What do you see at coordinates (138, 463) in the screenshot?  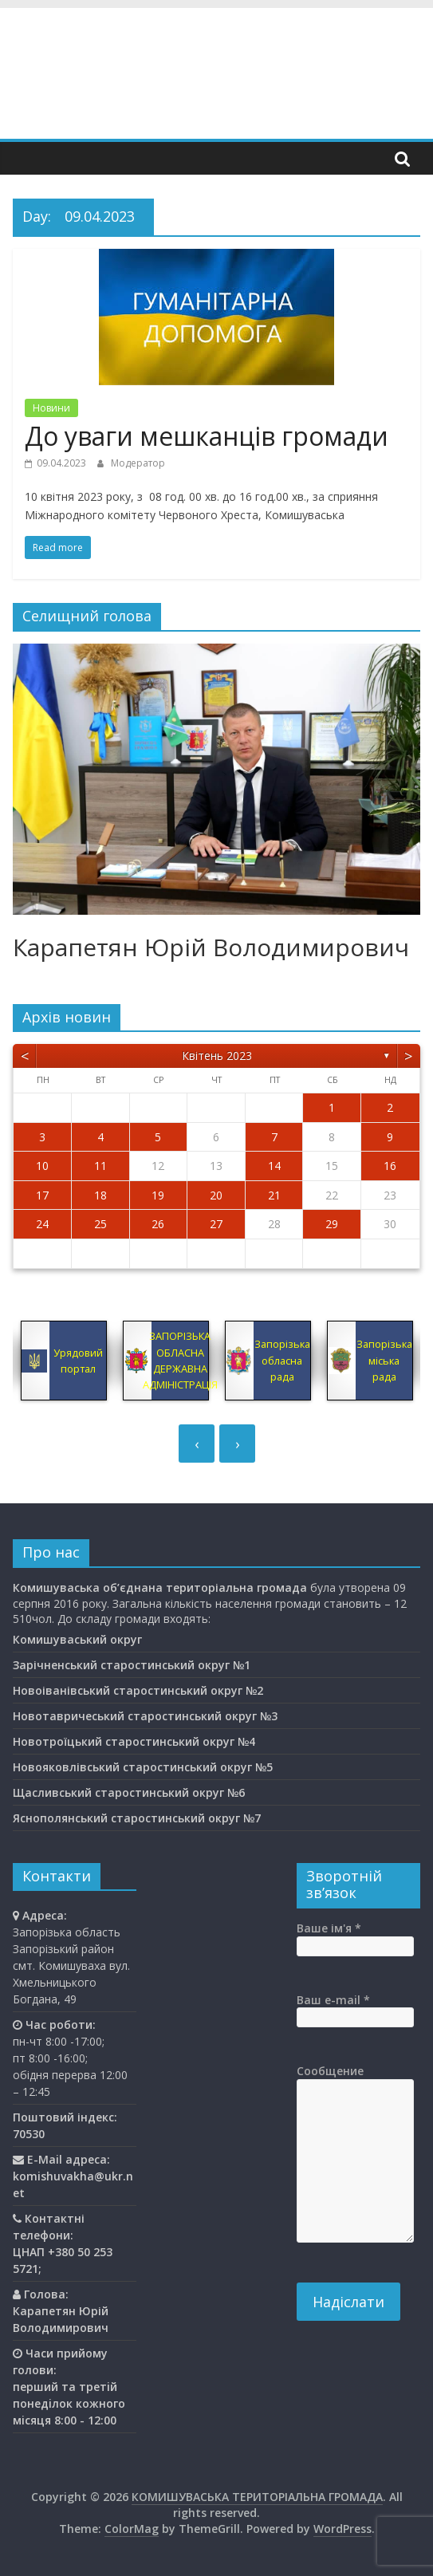 I see `Модератор` at bounding box center [138, 463].